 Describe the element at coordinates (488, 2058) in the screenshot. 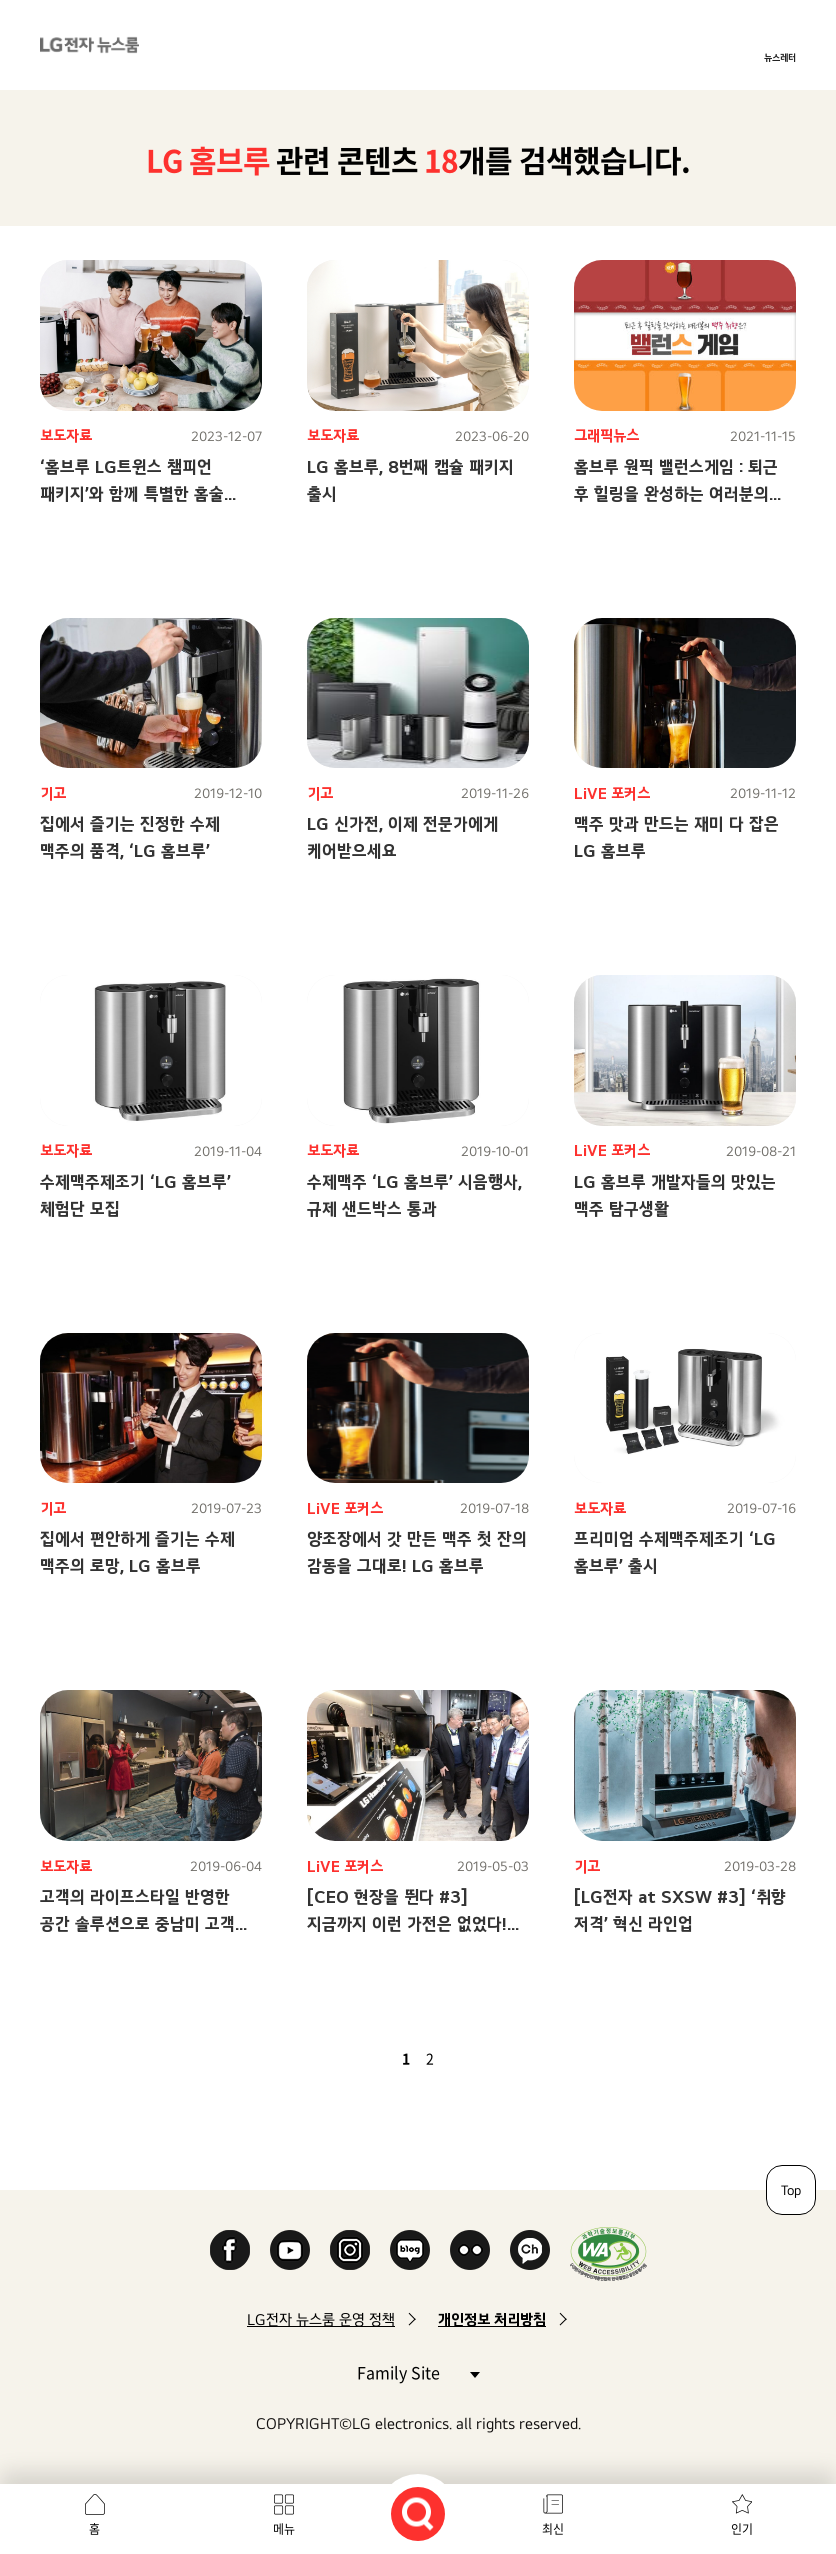

I see `마지막 페이지` at that location.